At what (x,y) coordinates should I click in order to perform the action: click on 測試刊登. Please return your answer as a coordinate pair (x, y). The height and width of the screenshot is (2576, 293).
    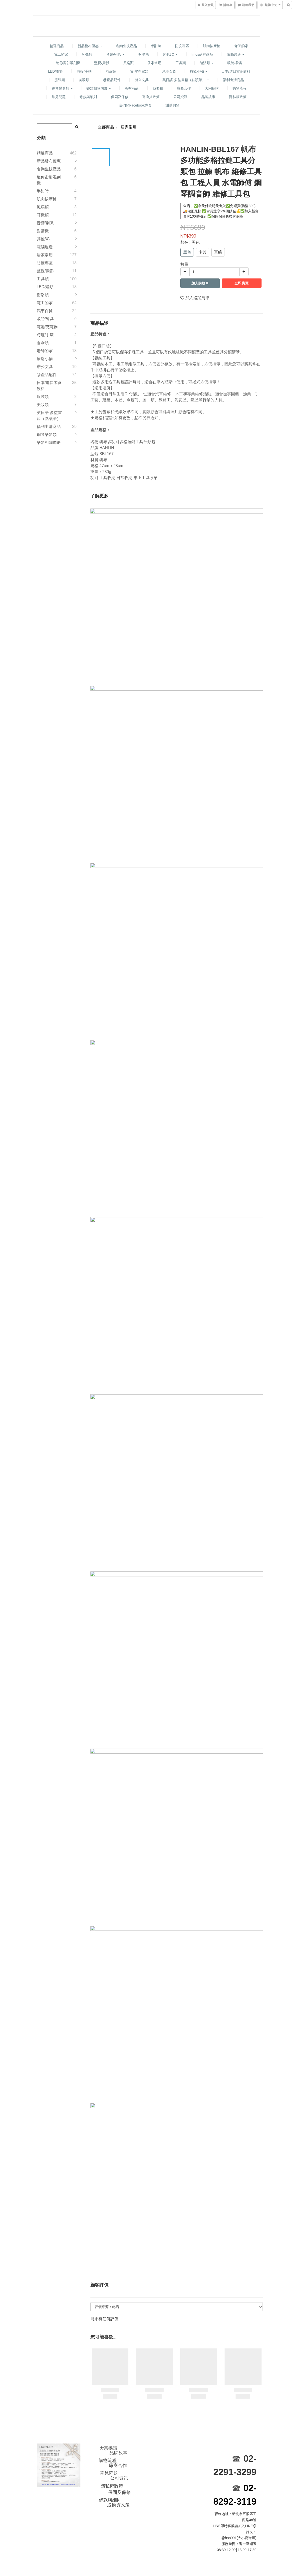
    Looking at the image, I should click on (172, 105).